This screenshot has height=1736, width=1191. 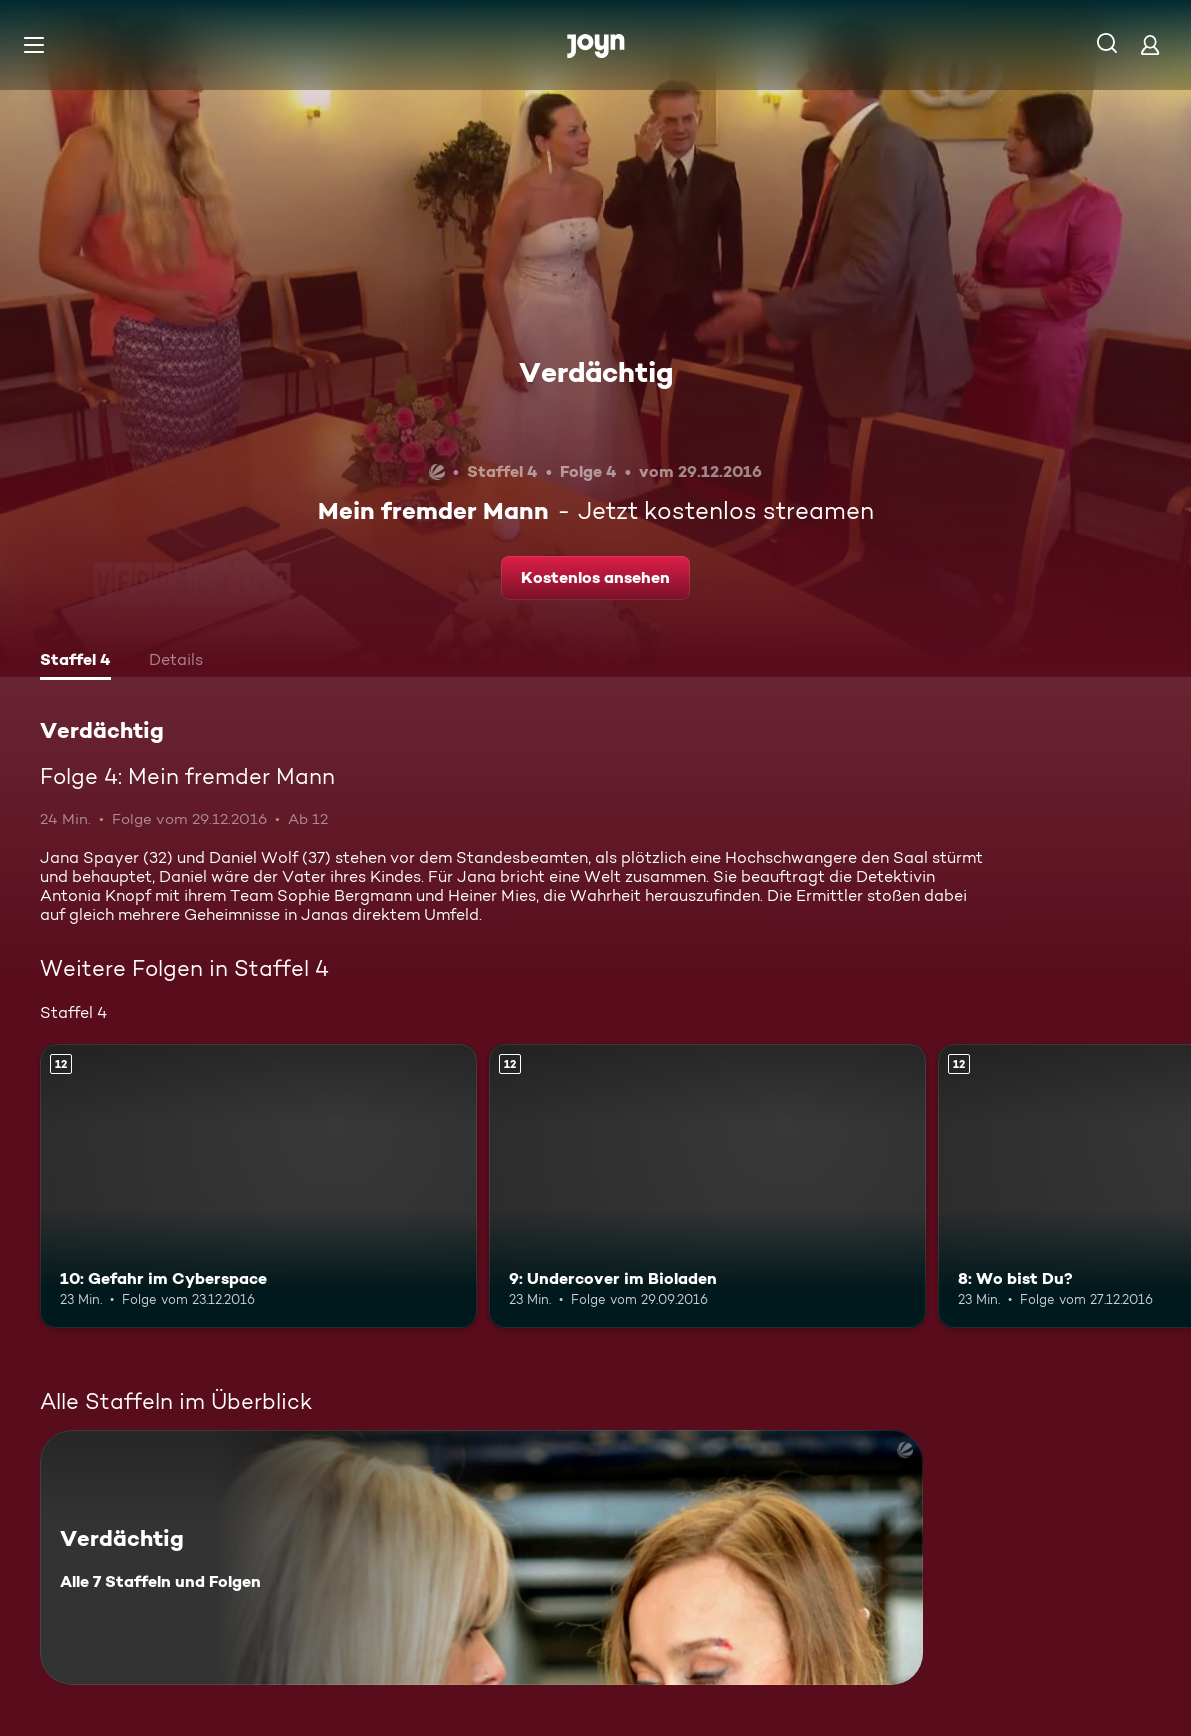 I want to click on [10: Gefahr im Cyberspace. Ab 12 Jahren. Mehr Infos zur Episode], so click(x=258, y=1186).